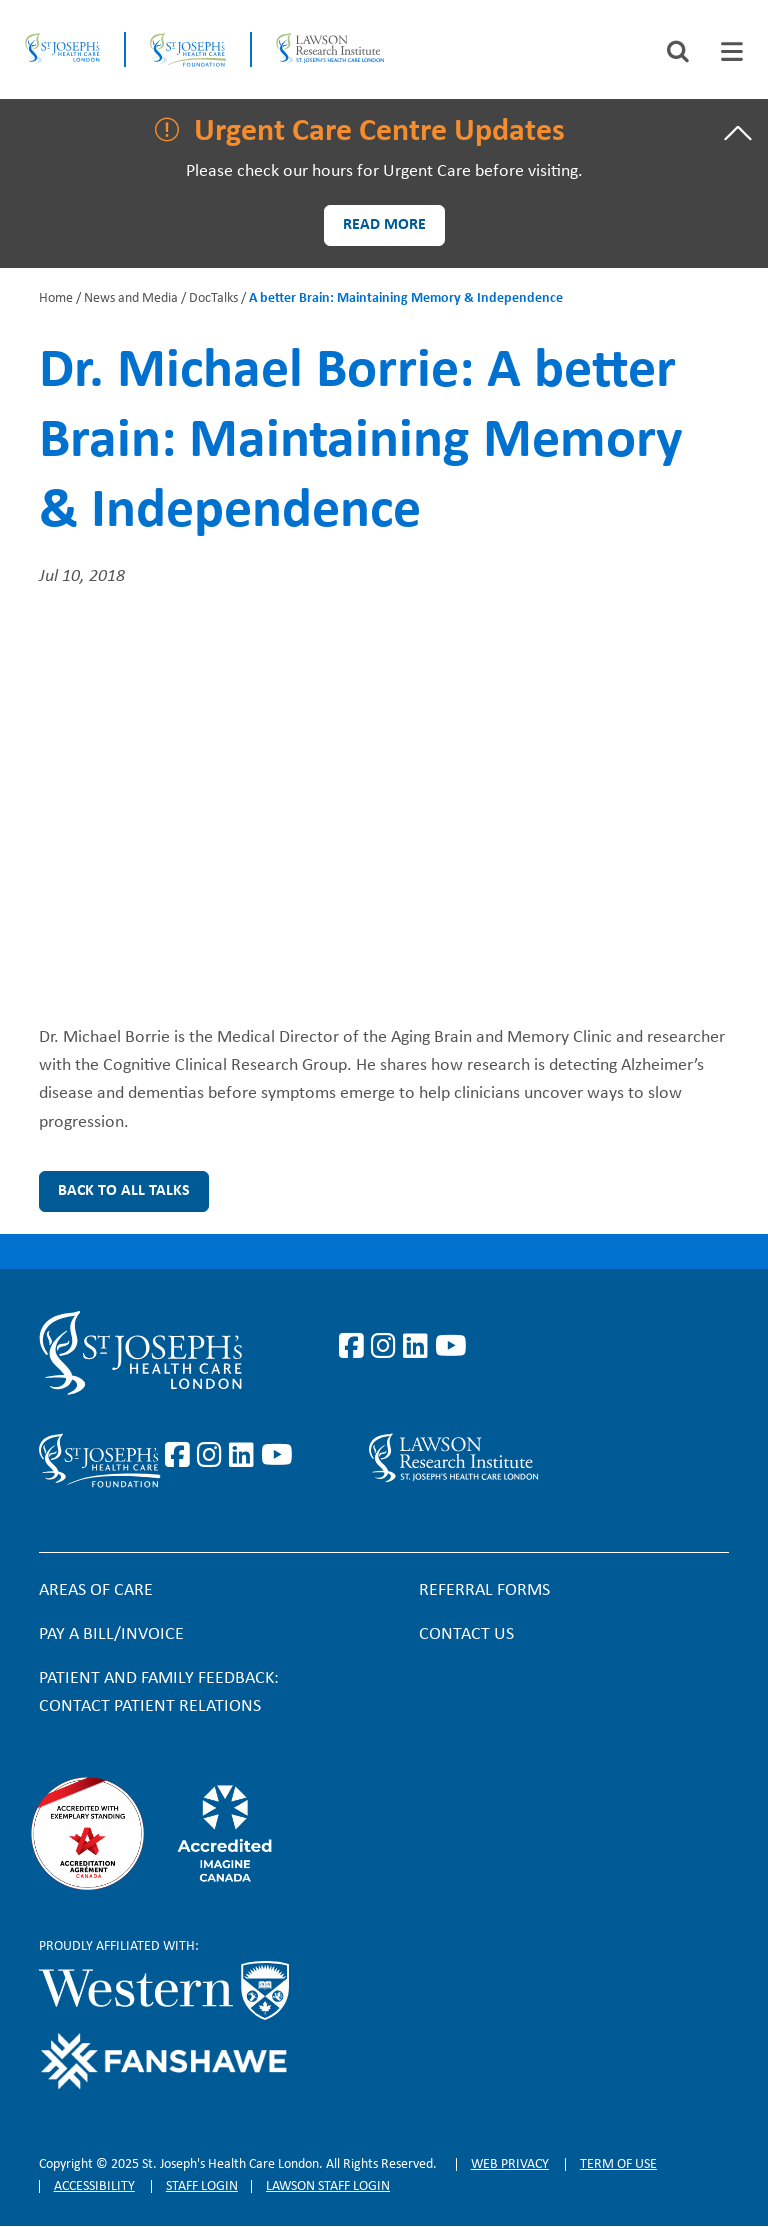 The height and width of the screenshot is (2227, 768). Describe the element at coordinates (202, 2186) in the screenshot. I see `Staff login` at that location.